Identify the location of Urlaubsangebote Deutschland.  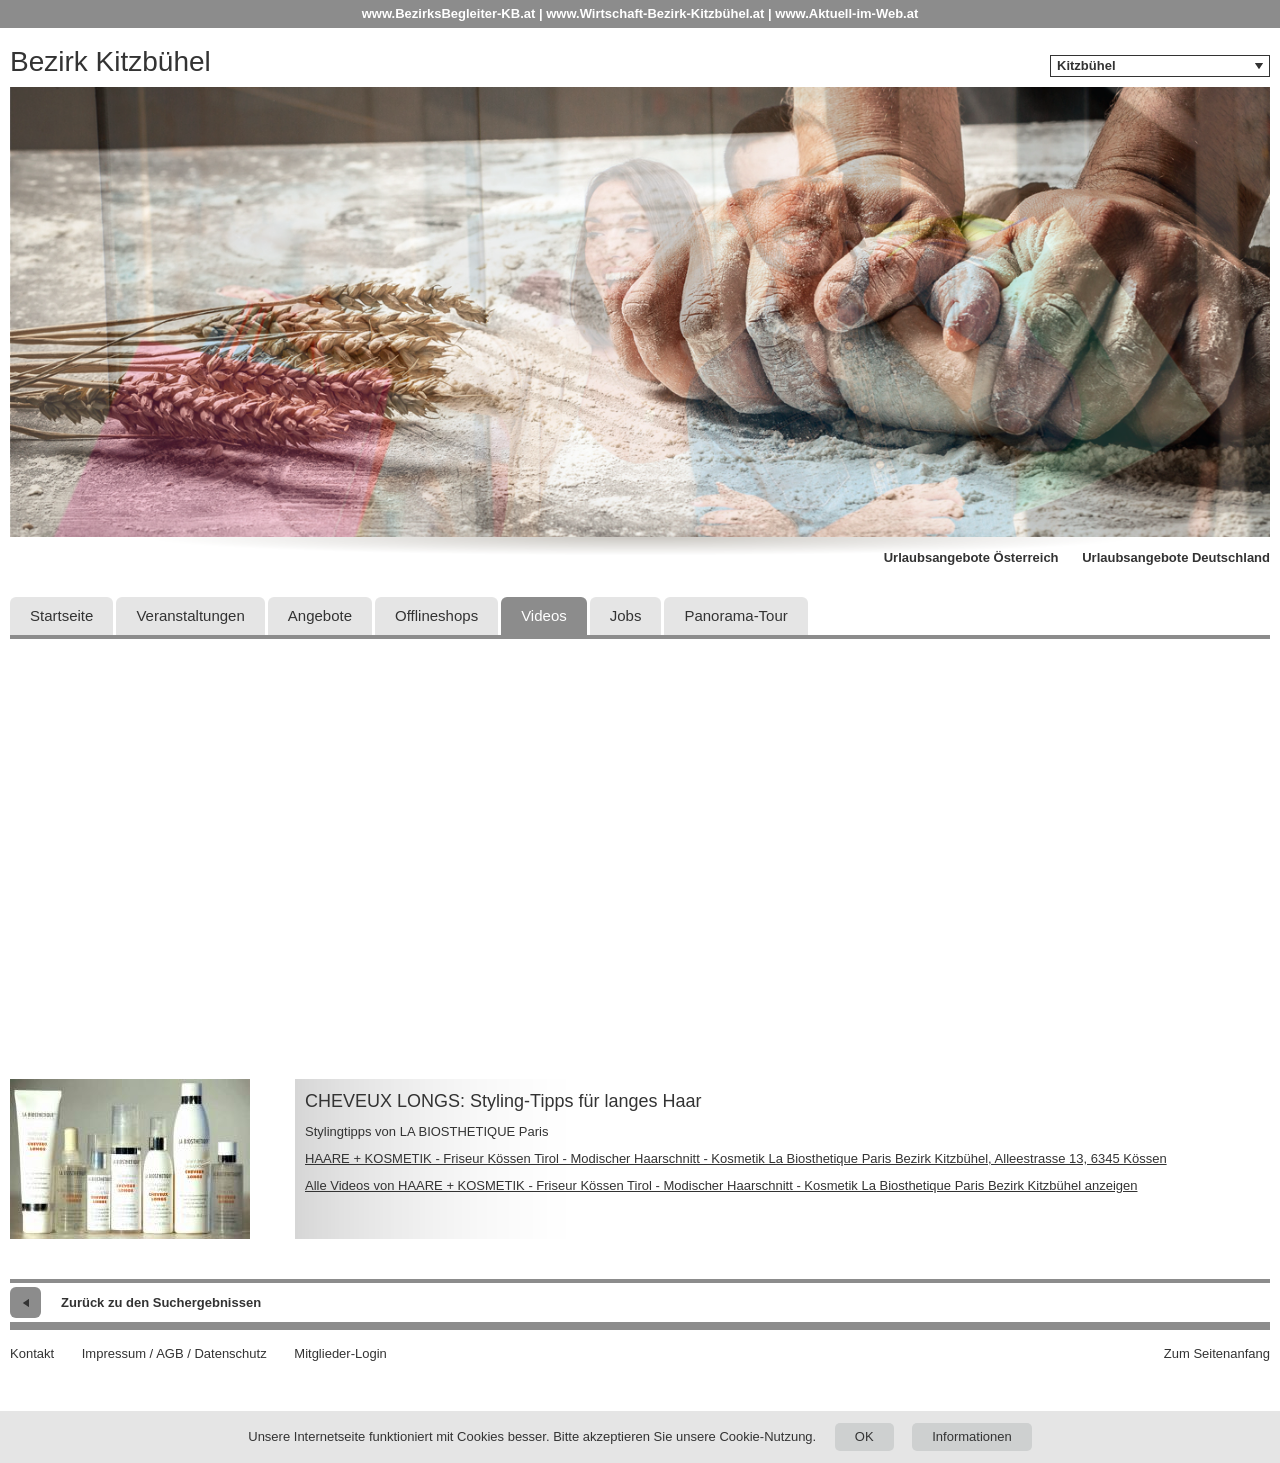
(1176, 557).